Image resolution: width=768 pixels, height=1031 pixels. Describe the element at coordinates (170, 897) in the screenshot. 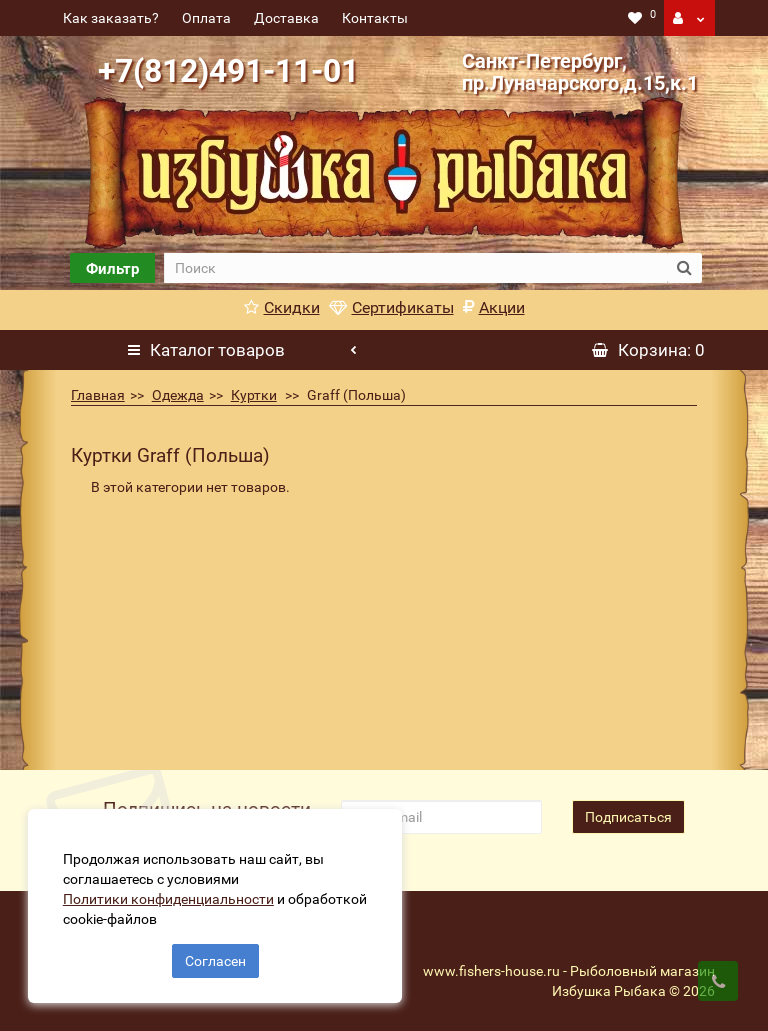

I see `Политики конфиденциальности` at that location.